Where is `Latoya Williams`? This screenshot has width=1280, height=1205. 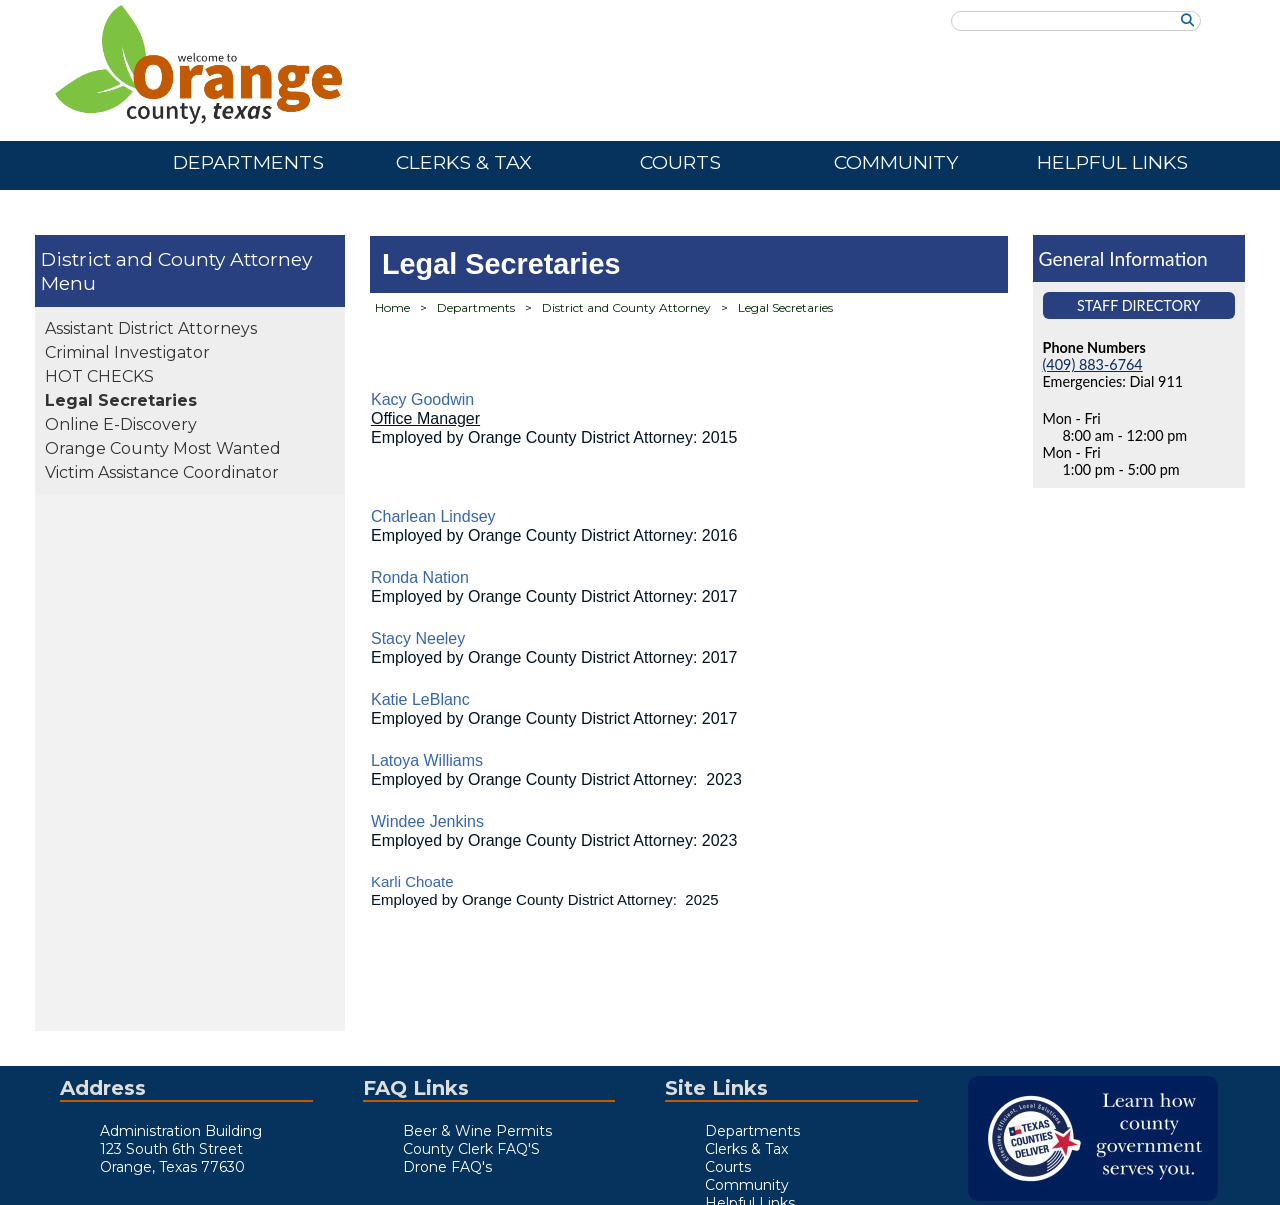
Latoya Williams is located at coordinates (427, 760).